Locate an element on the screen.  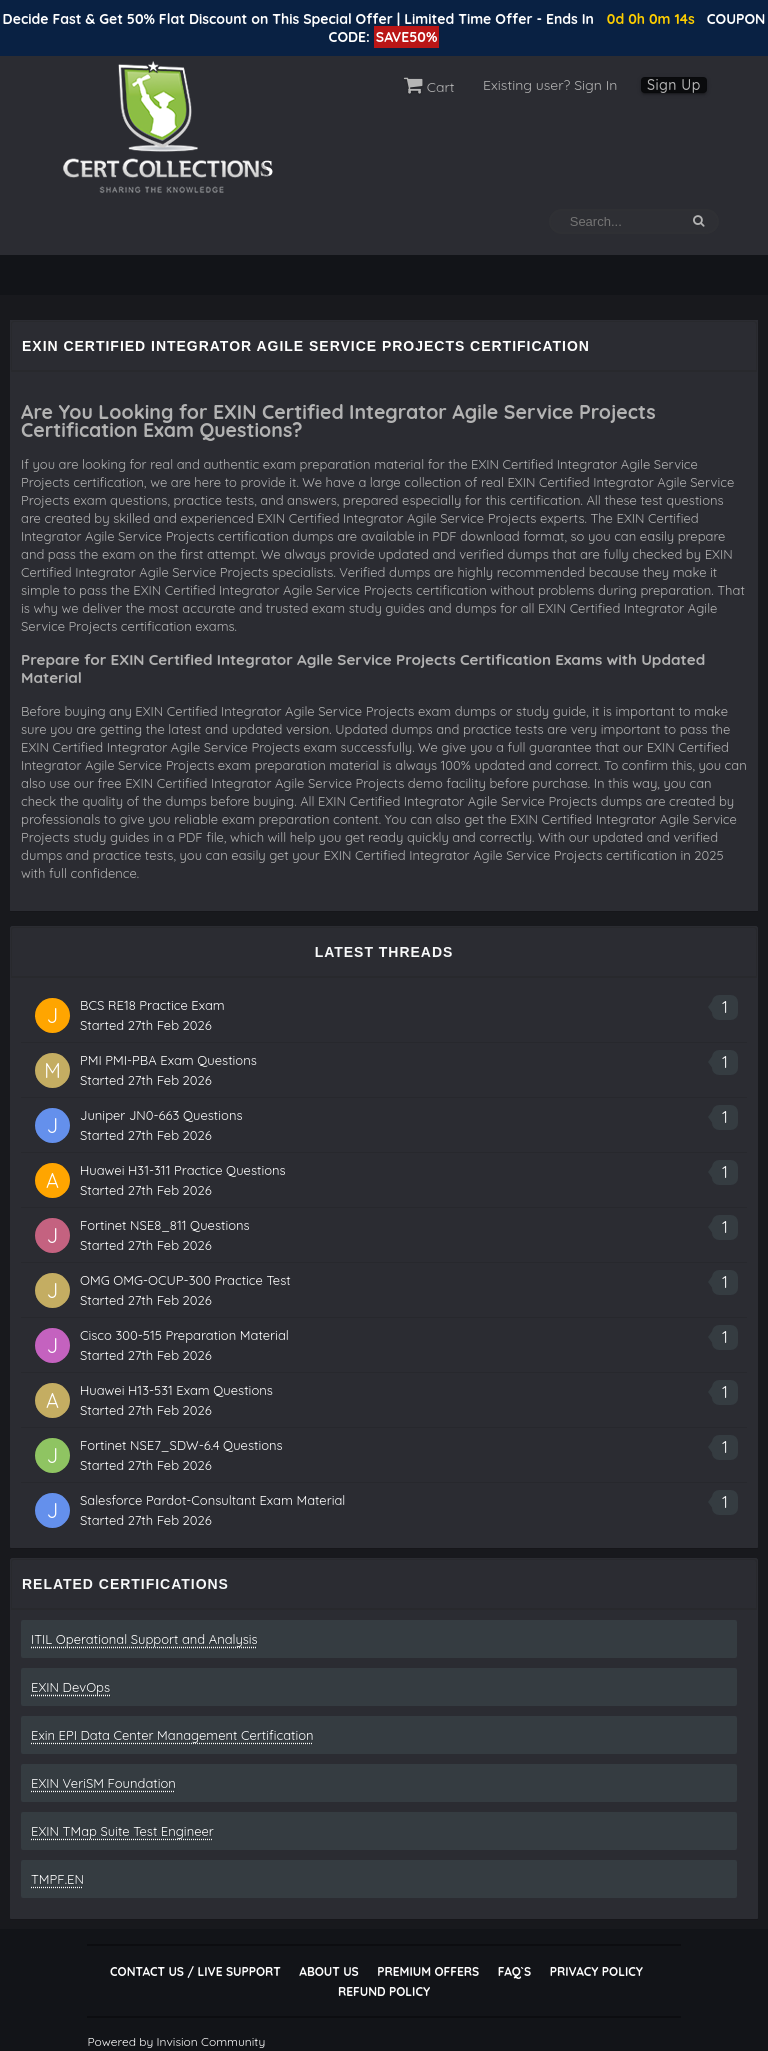
Powered by Invision Community is located at coordinates (176, 2041).